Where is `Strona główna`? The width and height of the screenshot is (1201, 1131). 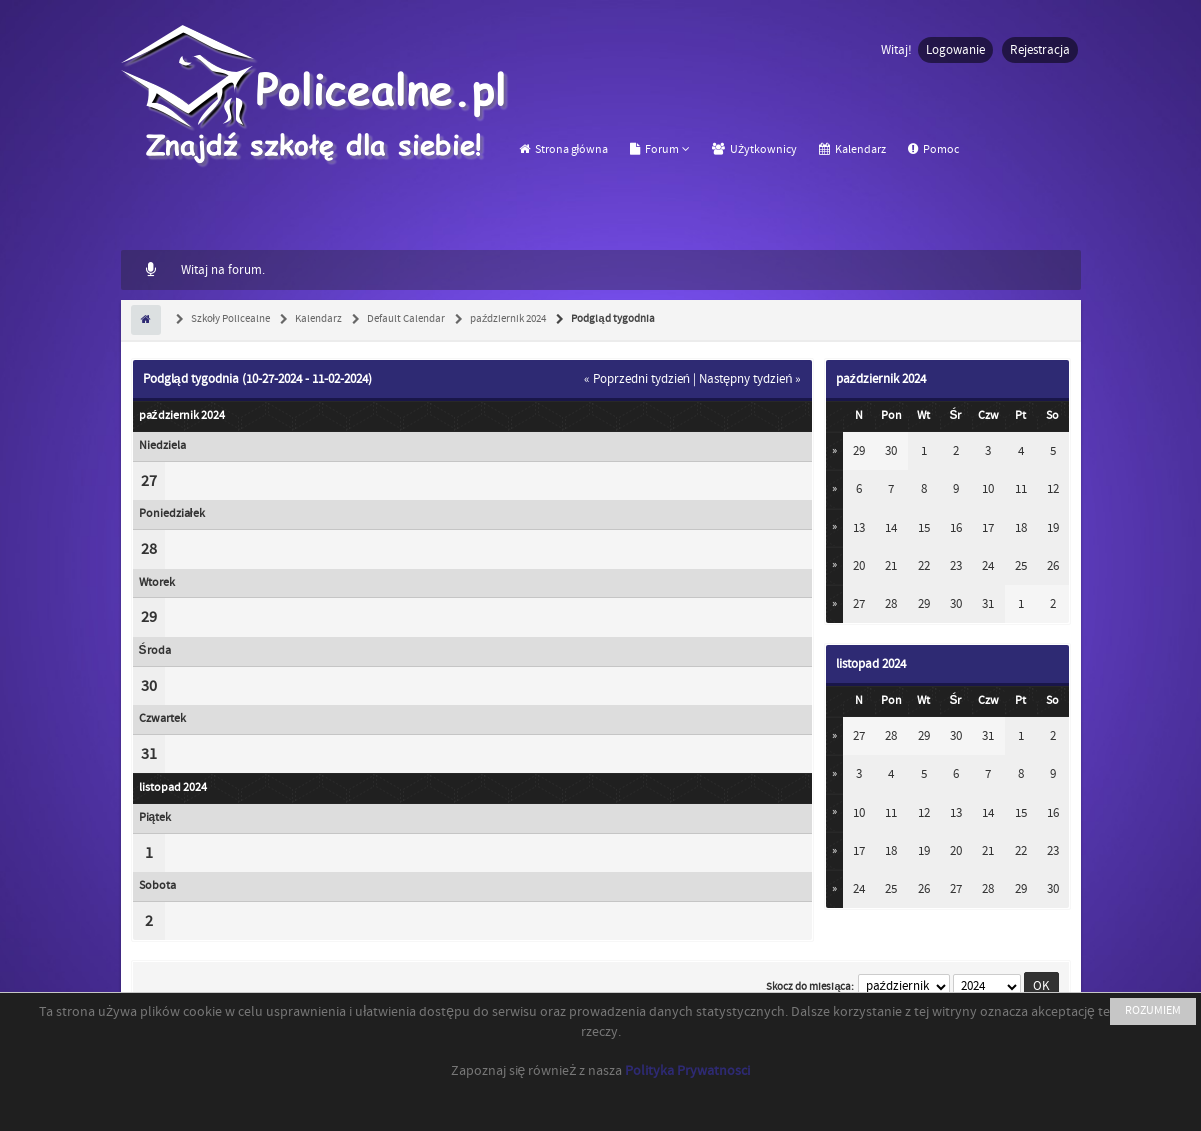
Strona główna is located at coordinates (564, 149).